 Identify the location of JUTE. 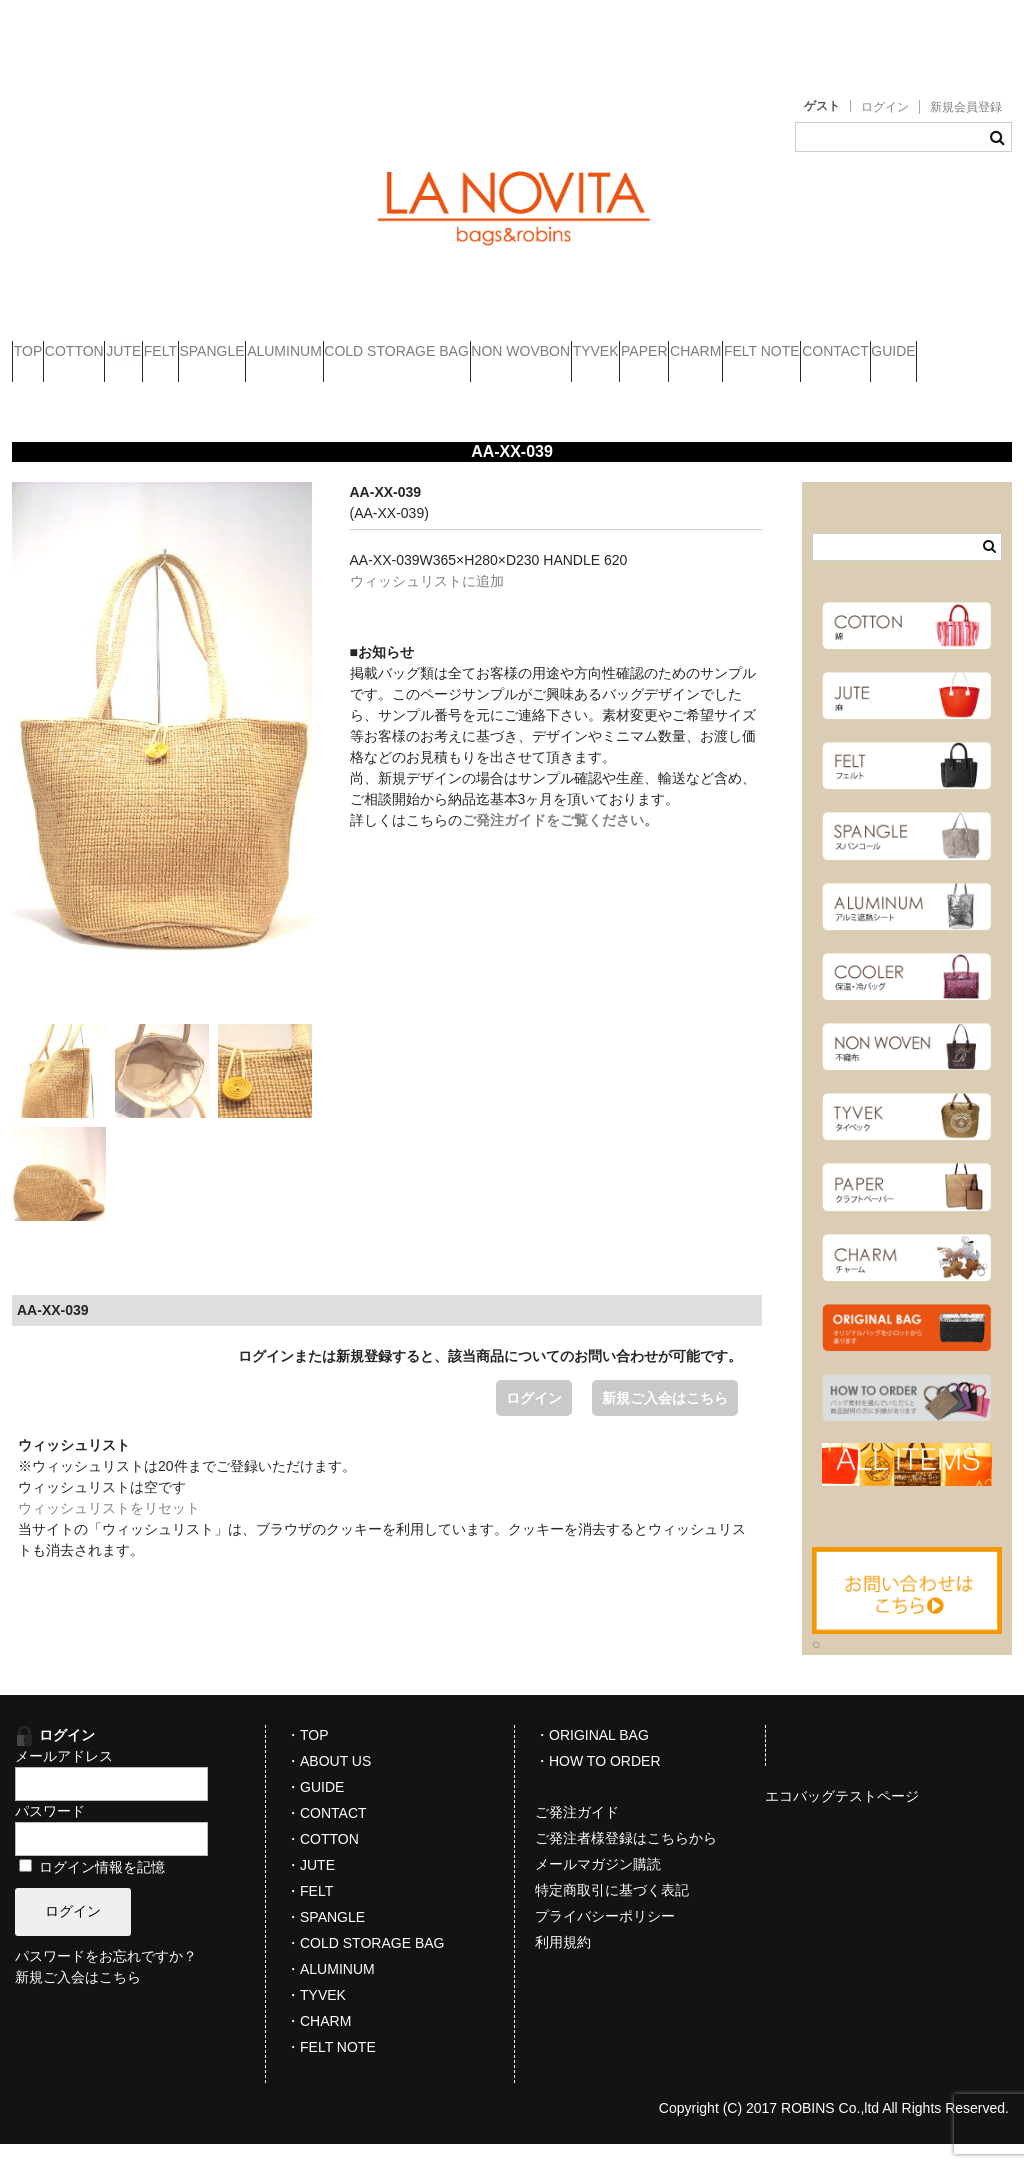
(219, 343).